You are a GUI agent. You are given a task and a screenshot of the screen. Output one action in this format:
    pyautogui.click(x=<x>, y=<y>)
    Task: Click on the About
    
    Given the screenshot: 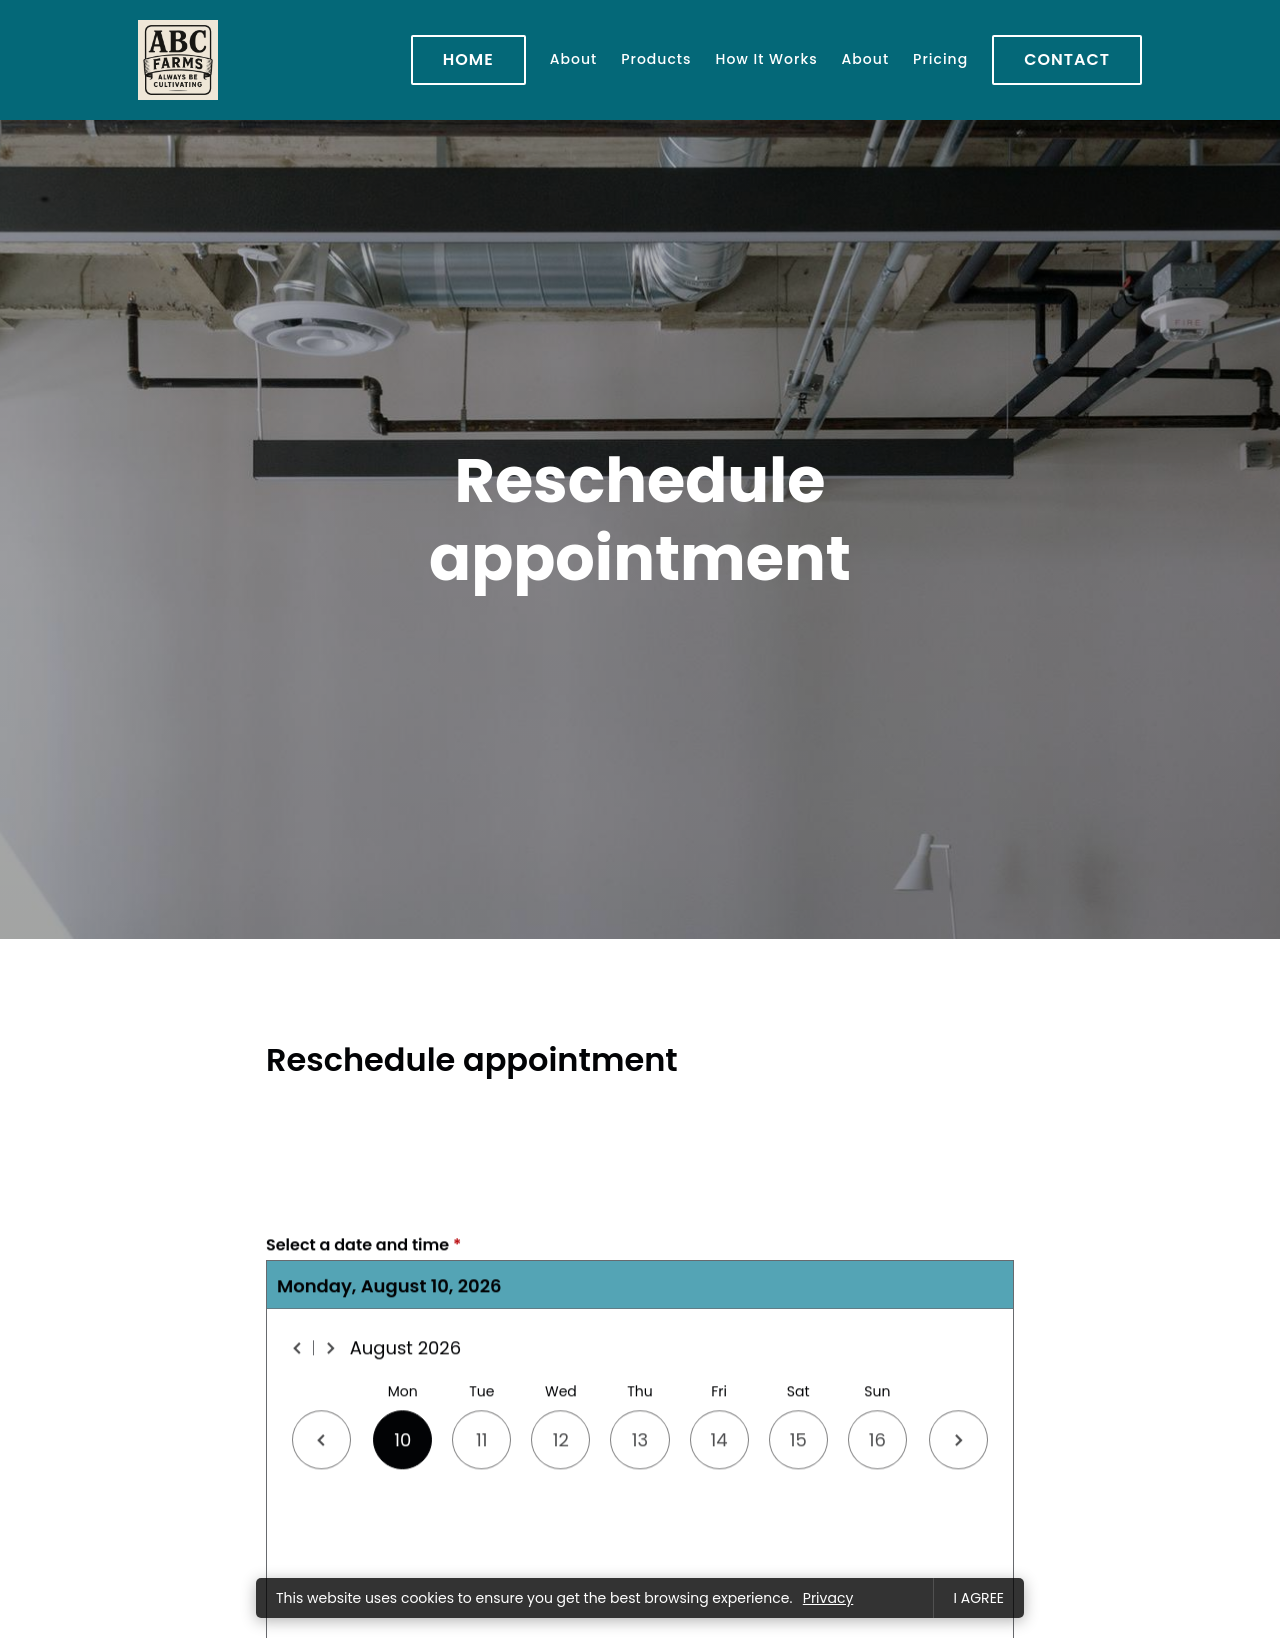 What is the action you would take?
    pyautogui.click(x=573, y=59)
    